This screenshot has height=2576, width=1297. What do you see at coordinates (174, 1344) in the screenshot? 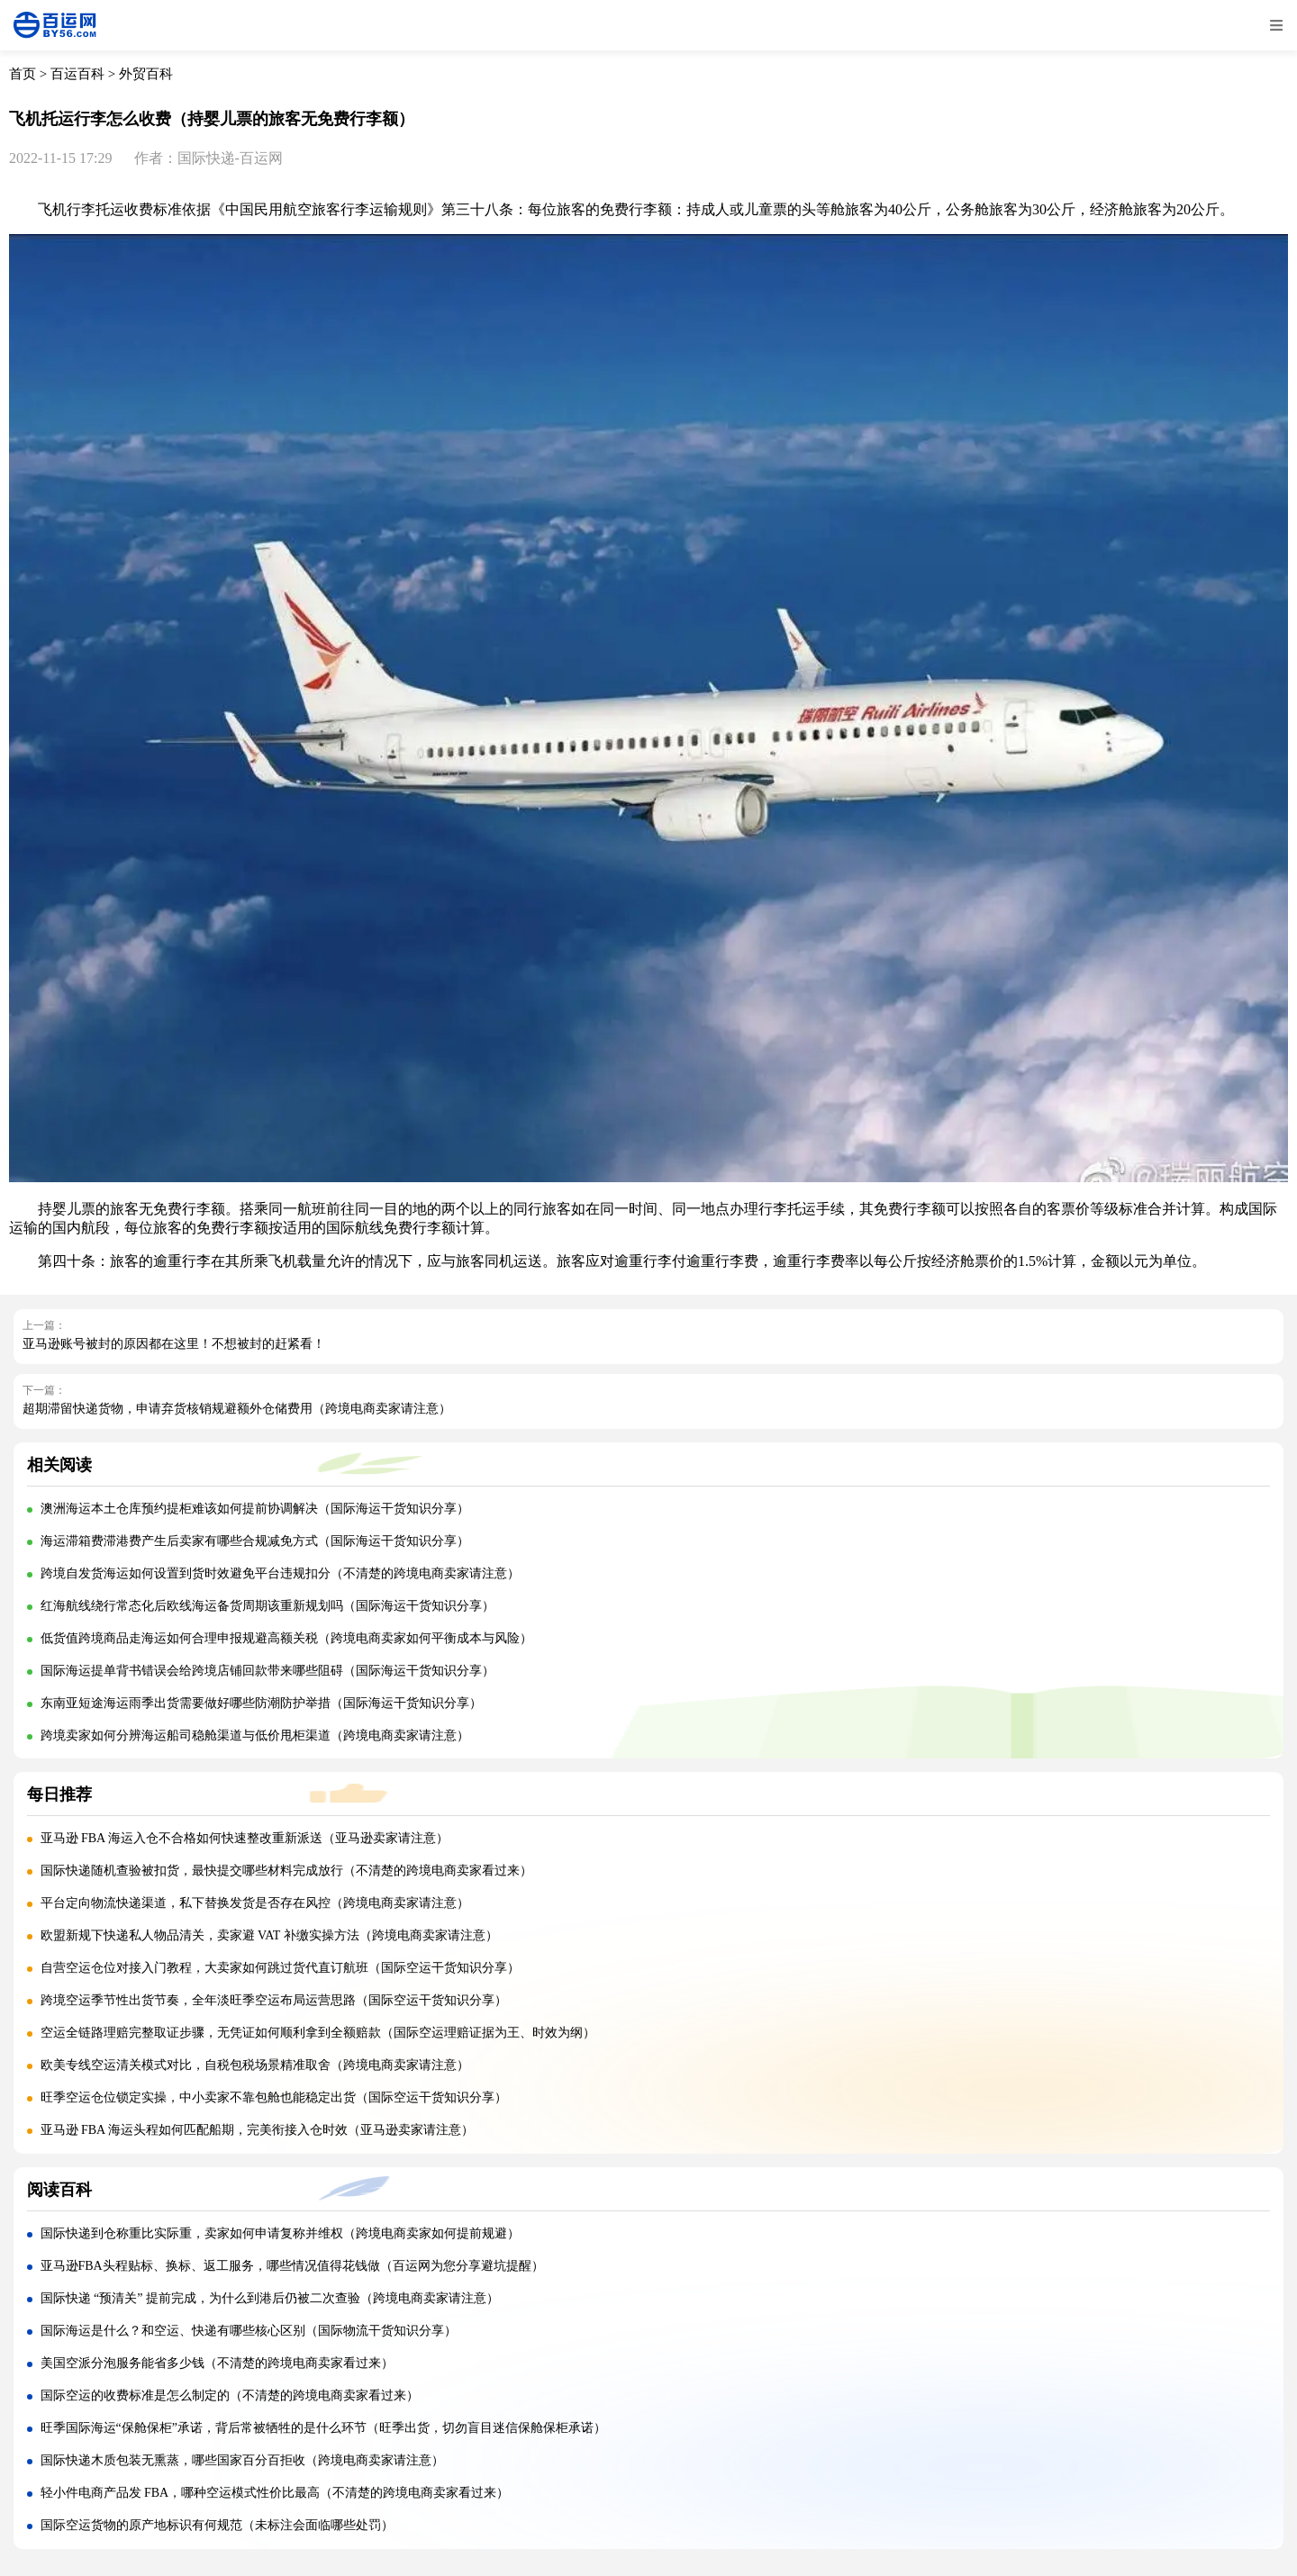
I see `亚马逊账号被封的原因都在这里！不想被封的赶紧看！` at bounding box center [174, 1344].